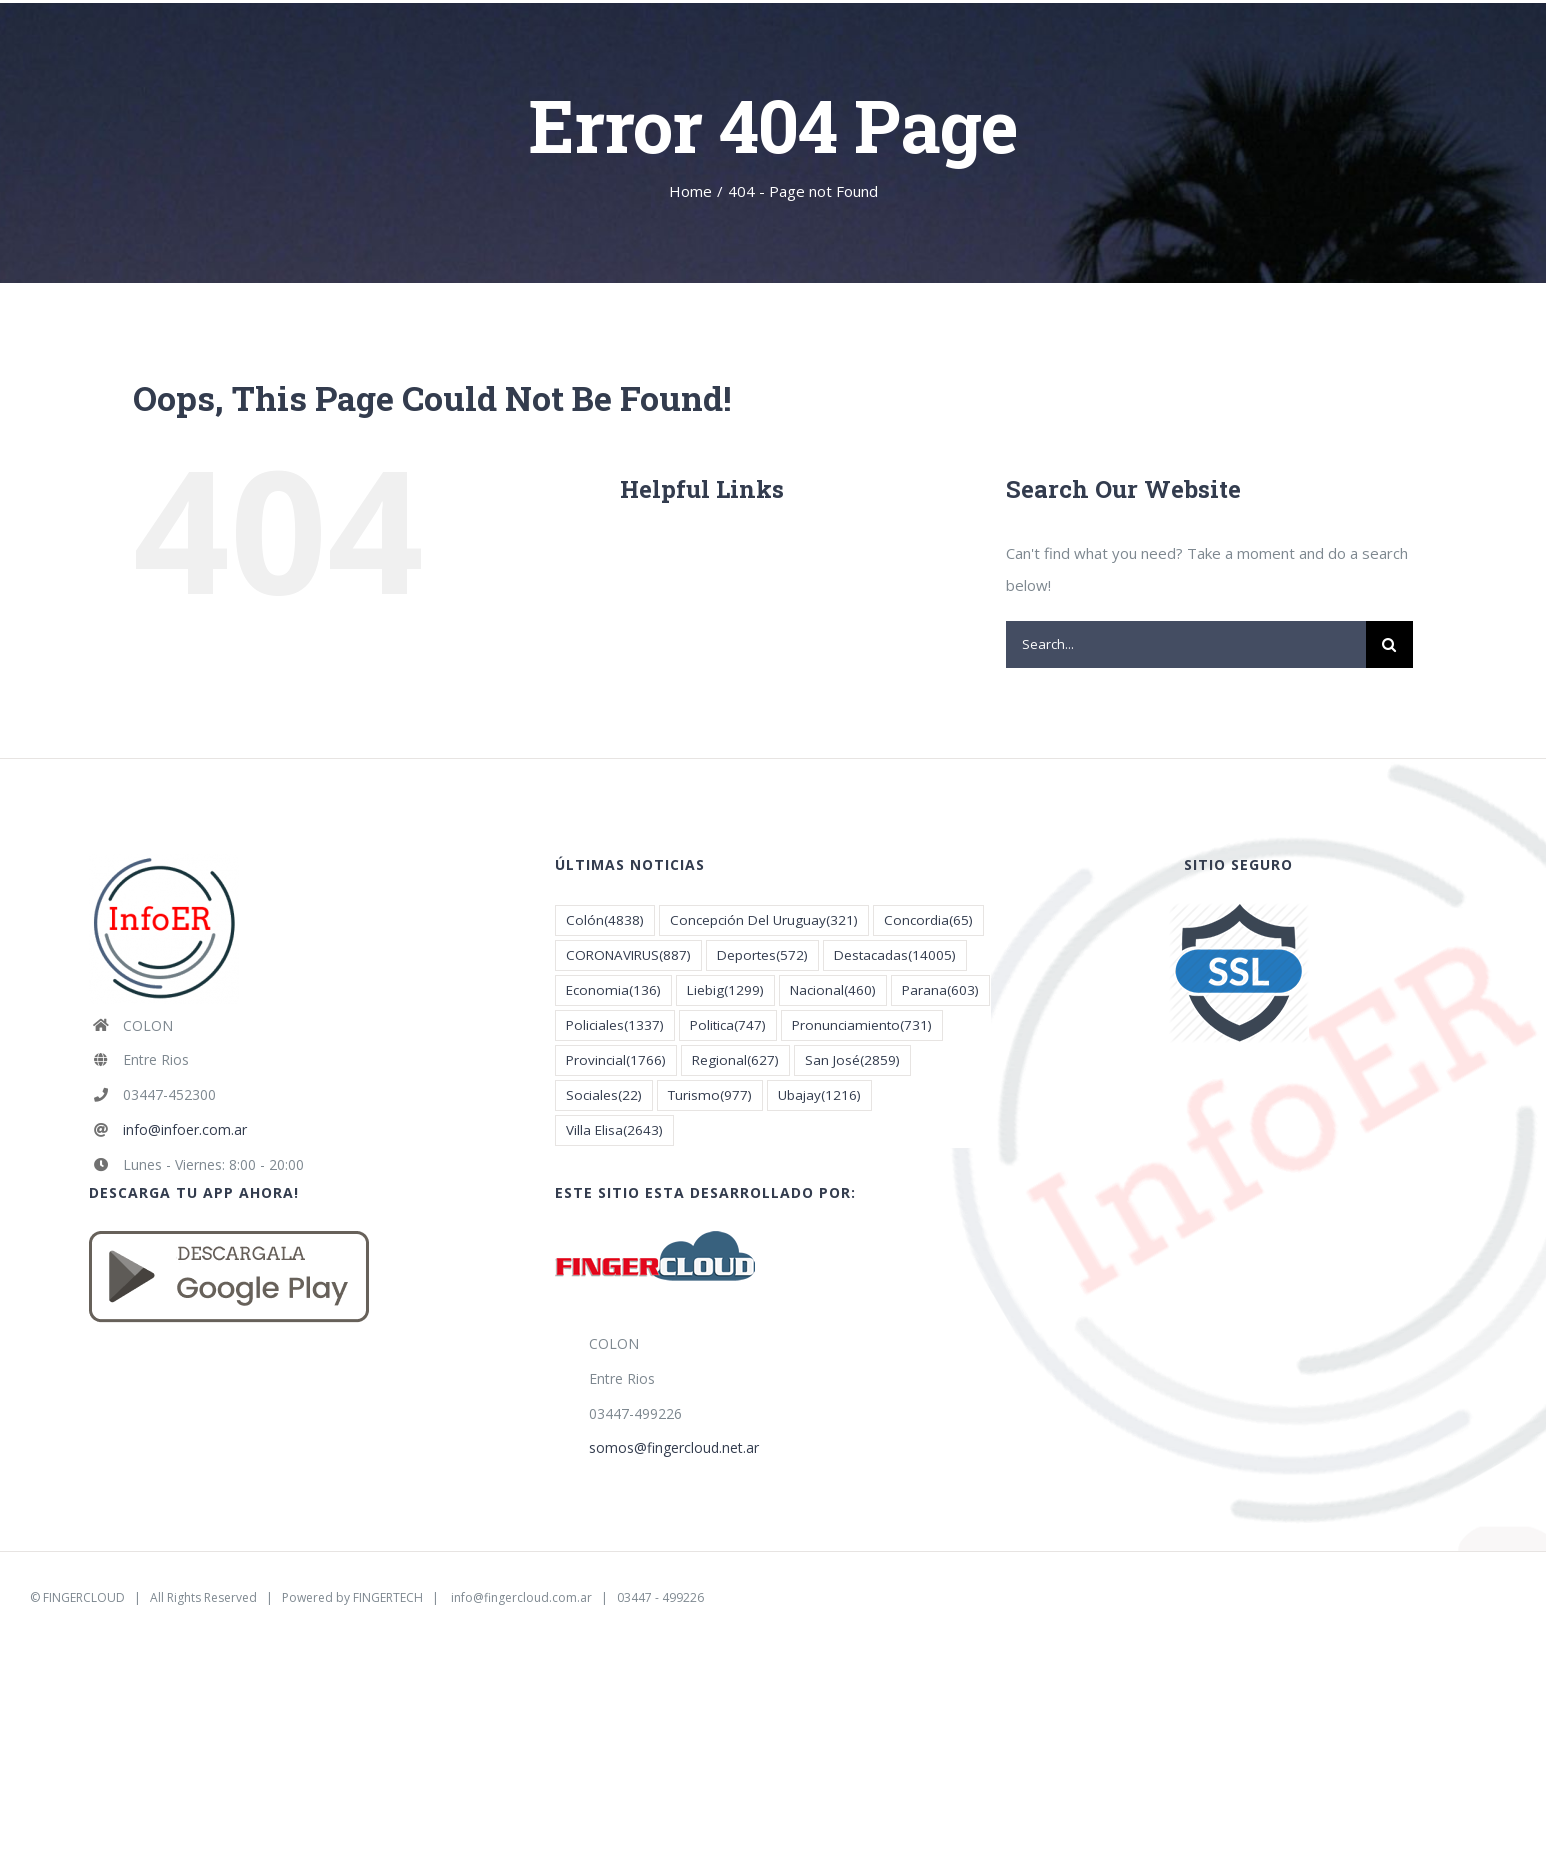 The image size is (1546, 1861). I want to click on San José [San José (2.859 elementos)], so click(852, 1060).